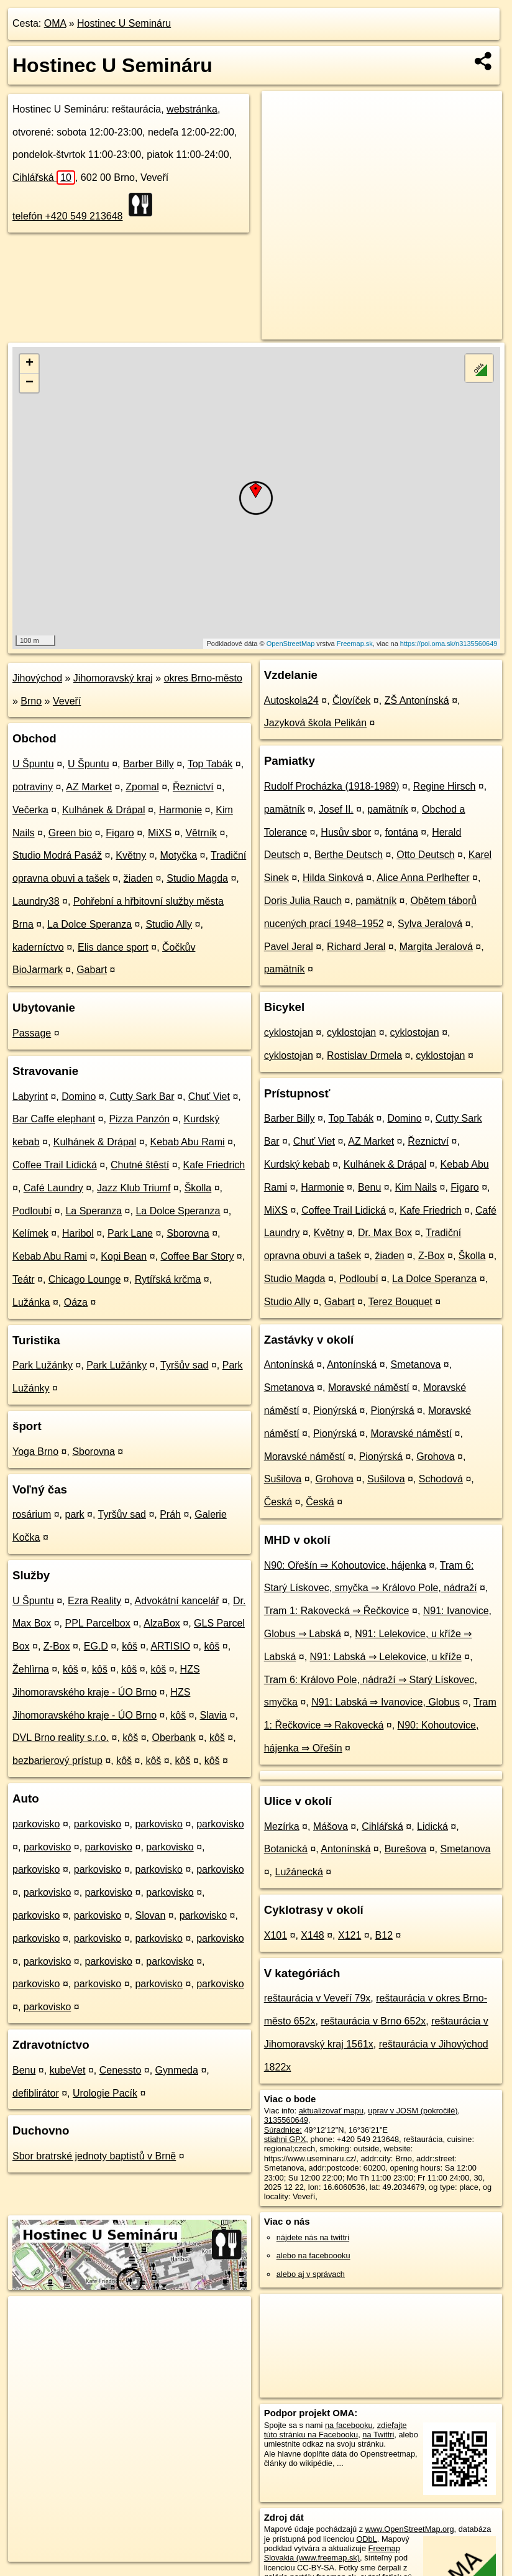  What do you see at coordinates (131, 855) in the screenshot?
I see `Květny` at bounding box center [131, 855].